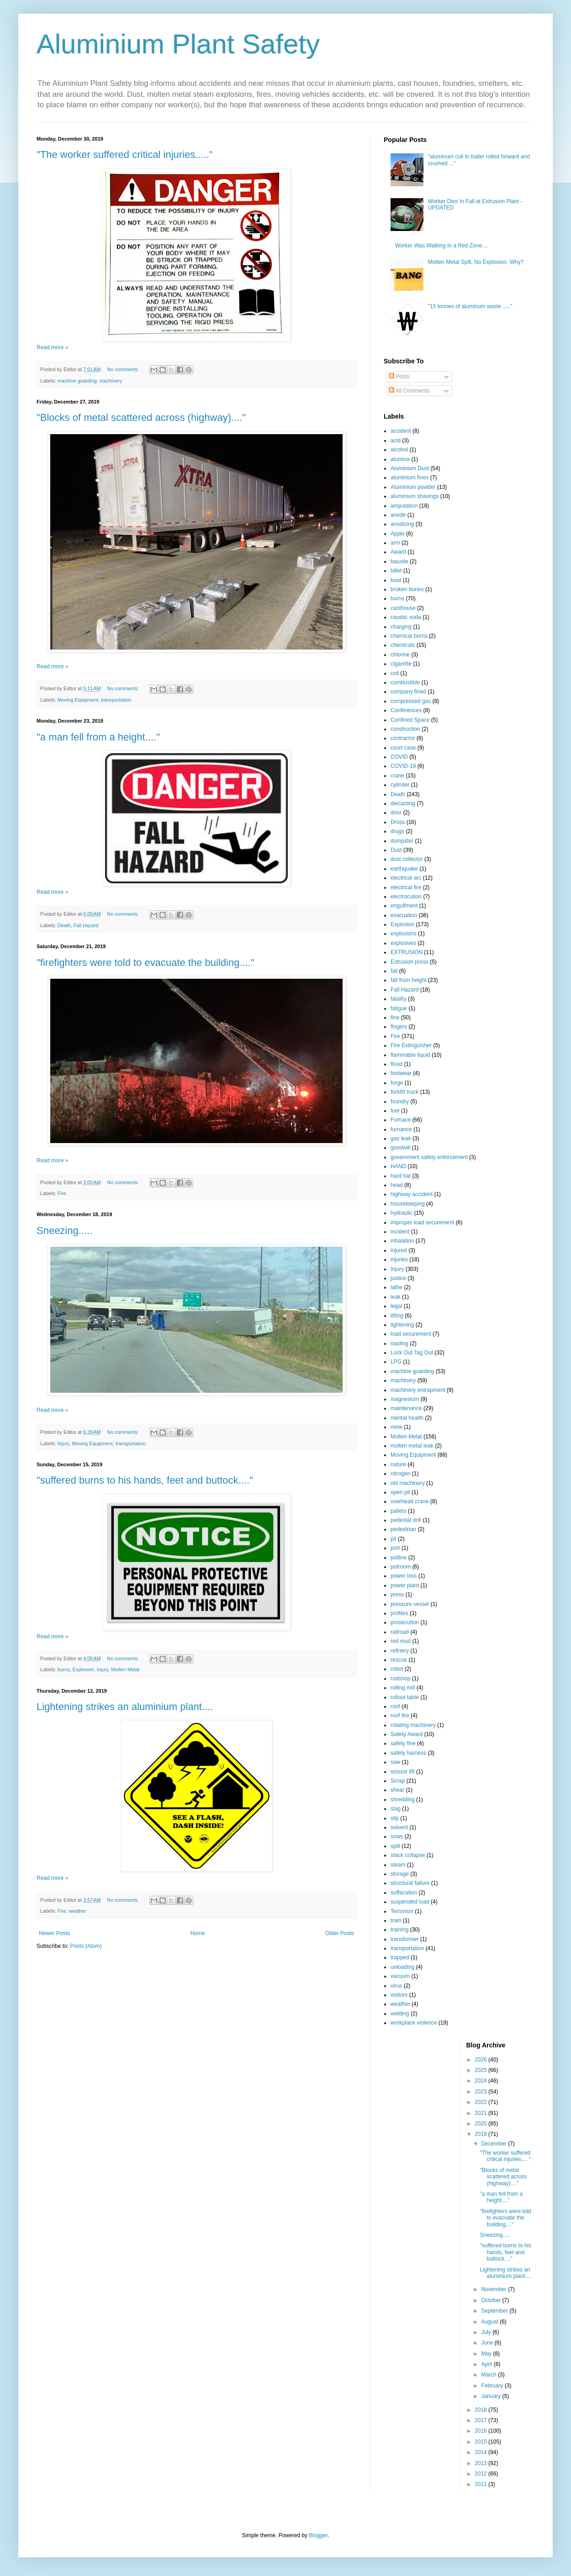  What do you see at coordinates (408, 1753) in the screenshot?
I see `safety harness` at bounding box center [408, 1753].